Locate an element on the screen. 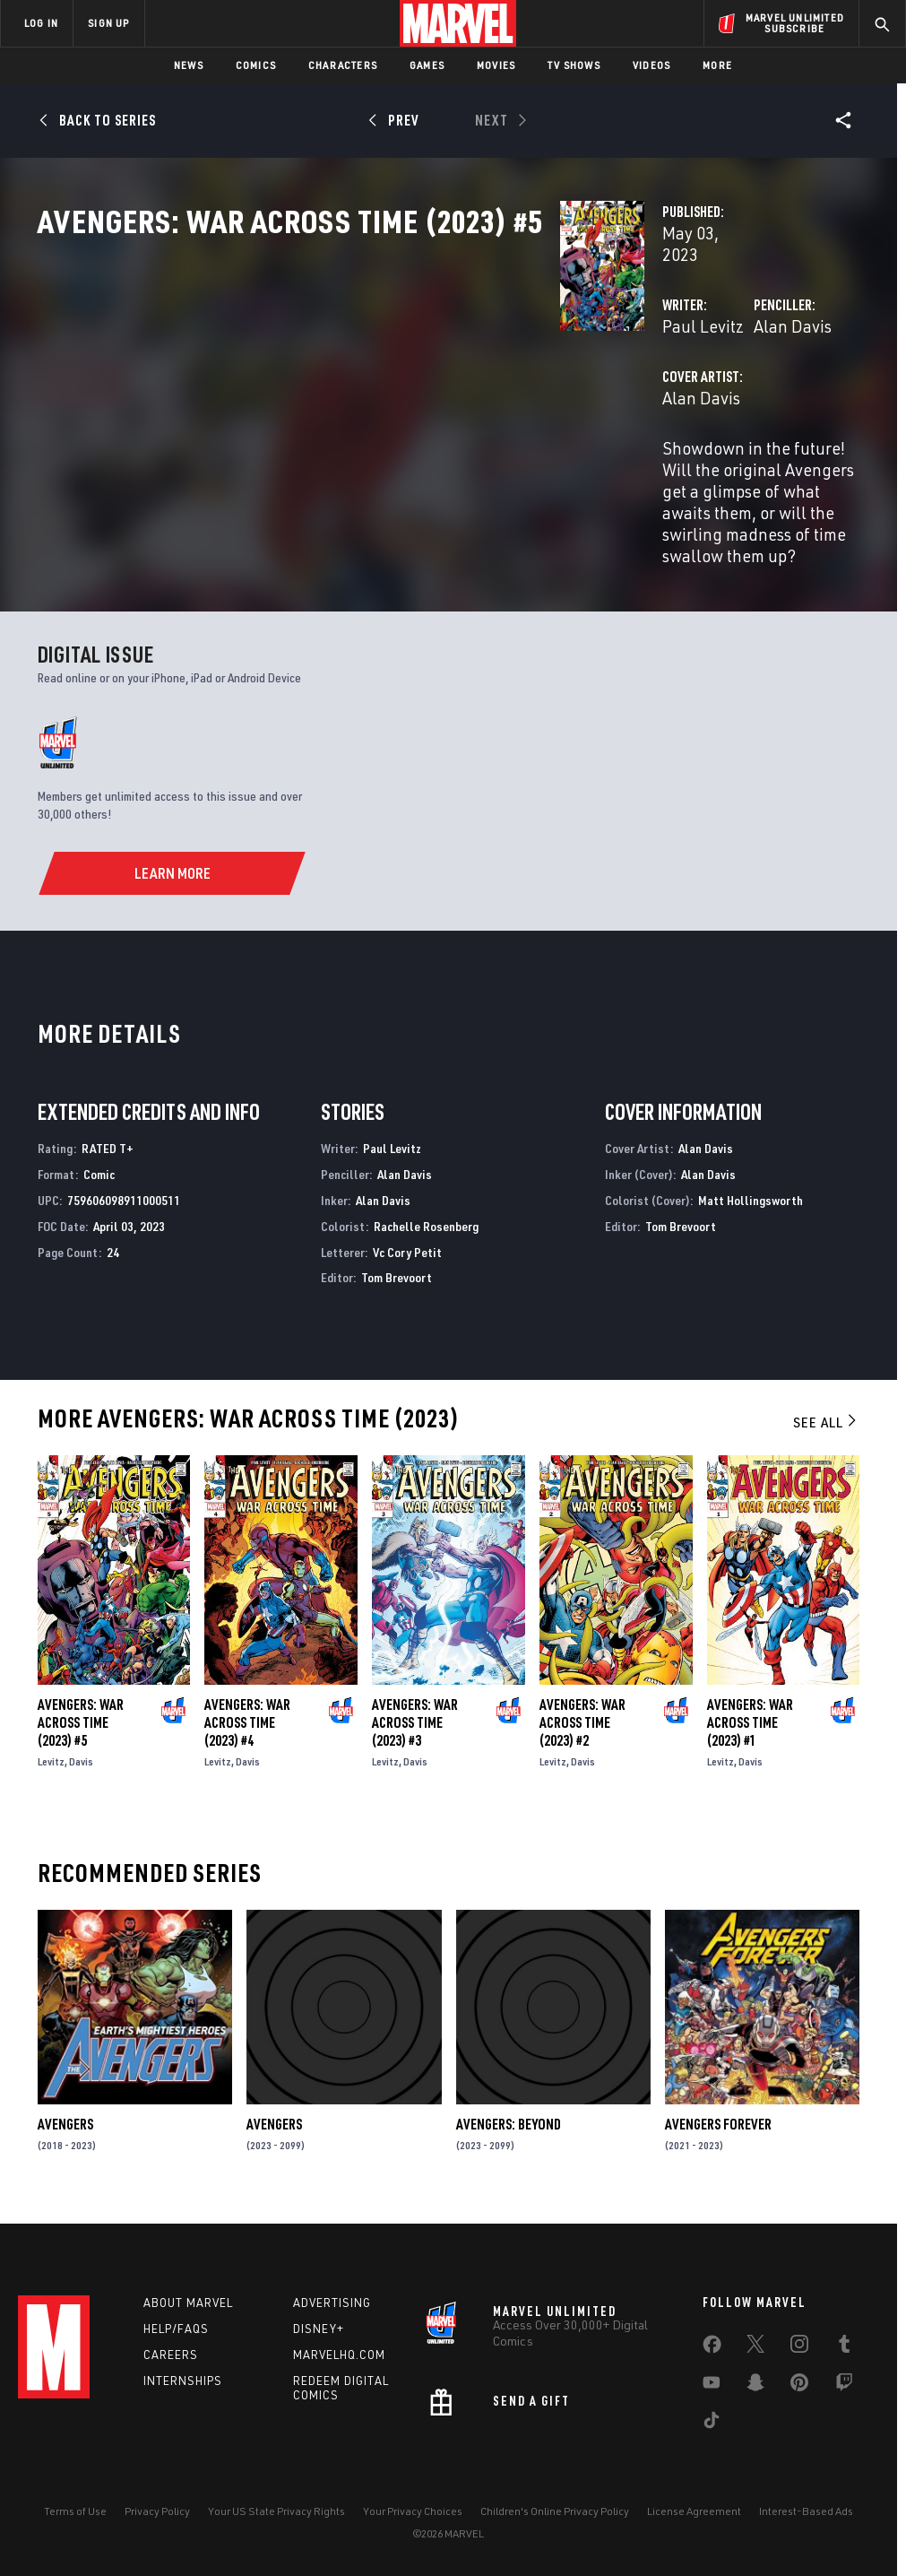 The width and height of the screenshot is (906, 2576). Your US State Privacy Rights is located at coordinates (276, 2511).